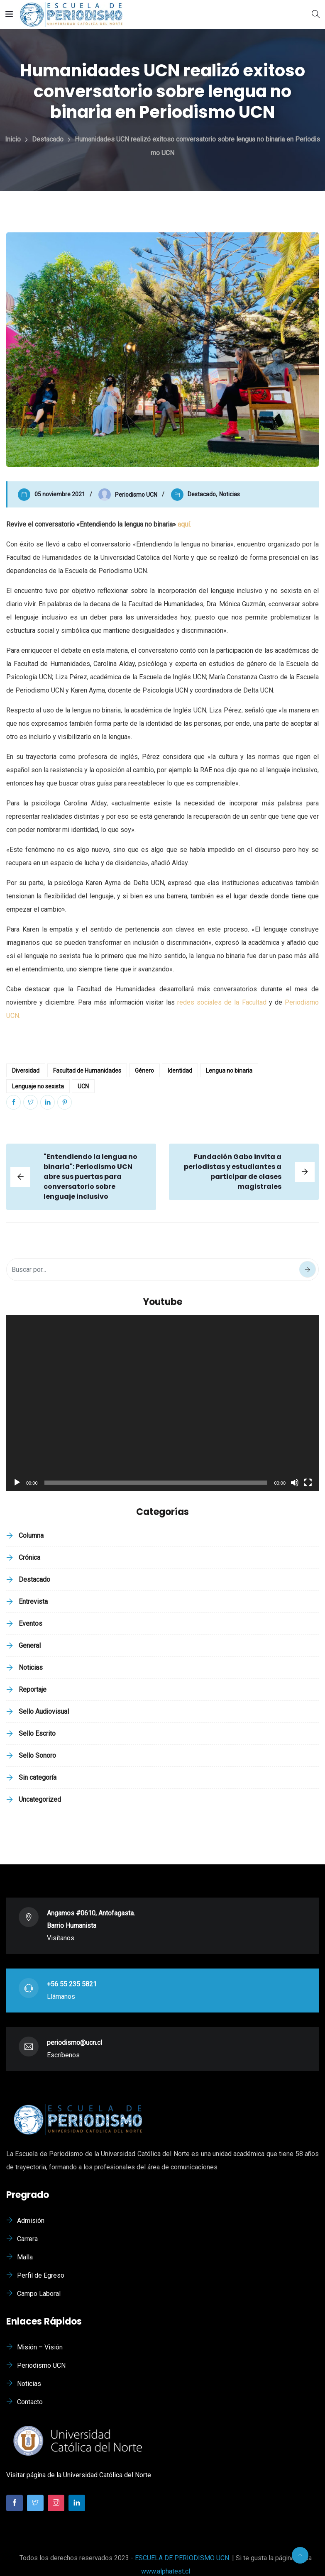  I want to click on ESCUELA DE PERIODISMO UCN, so click(182, 2558).